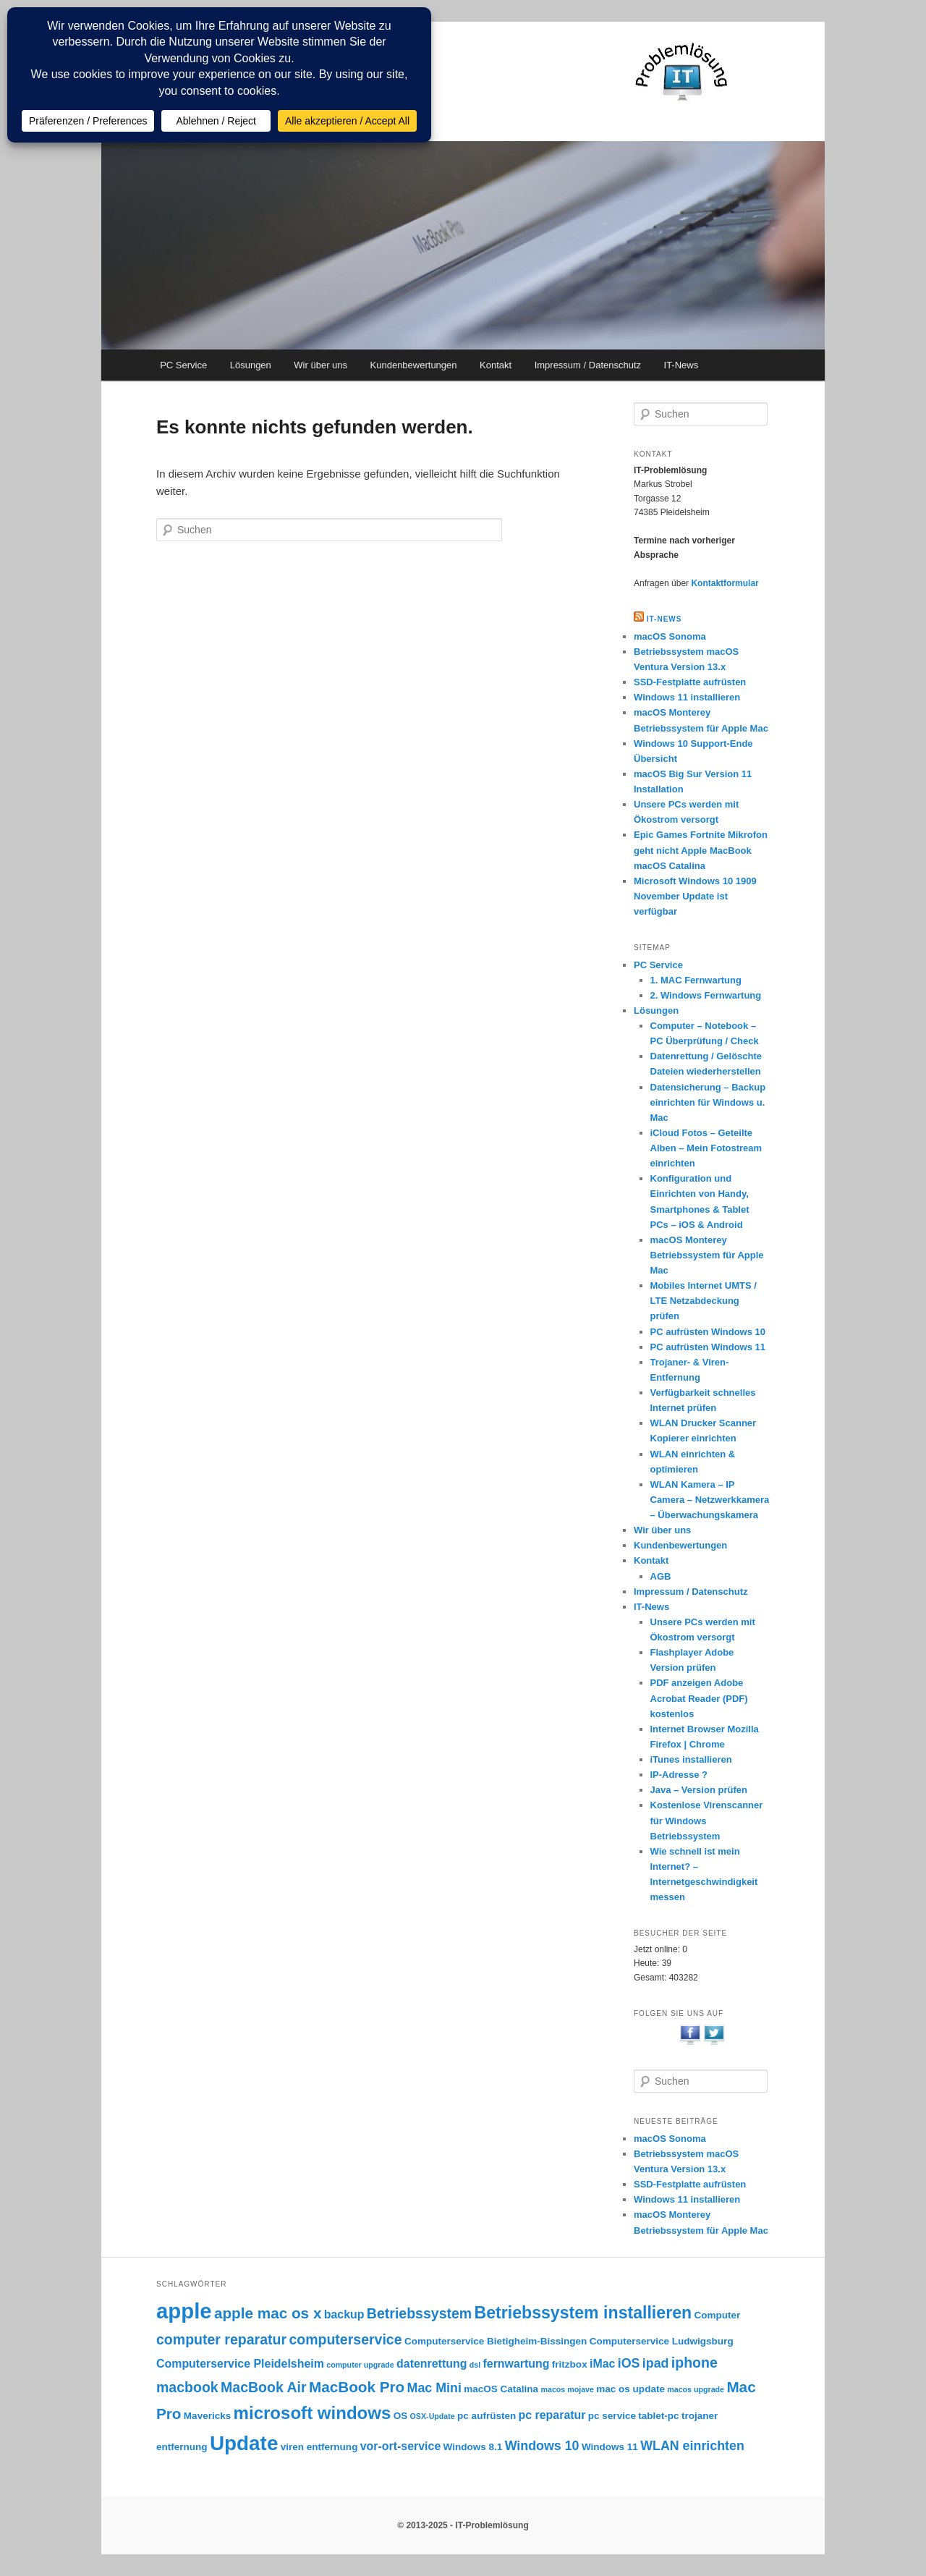 This screenshot has height=2576, width=926. I want to click on macos mojave [macos mojave (2 Einträge)], so click(566, 2389).